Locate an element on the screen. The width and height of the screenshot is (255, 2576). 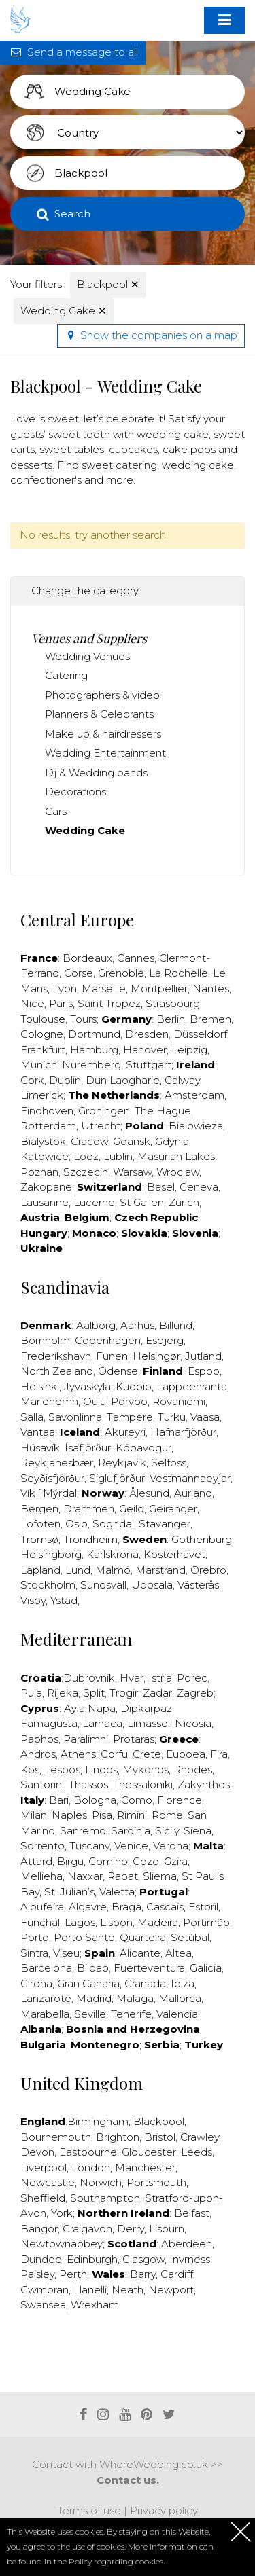
Espoo is located at coordinates (204, 1370).